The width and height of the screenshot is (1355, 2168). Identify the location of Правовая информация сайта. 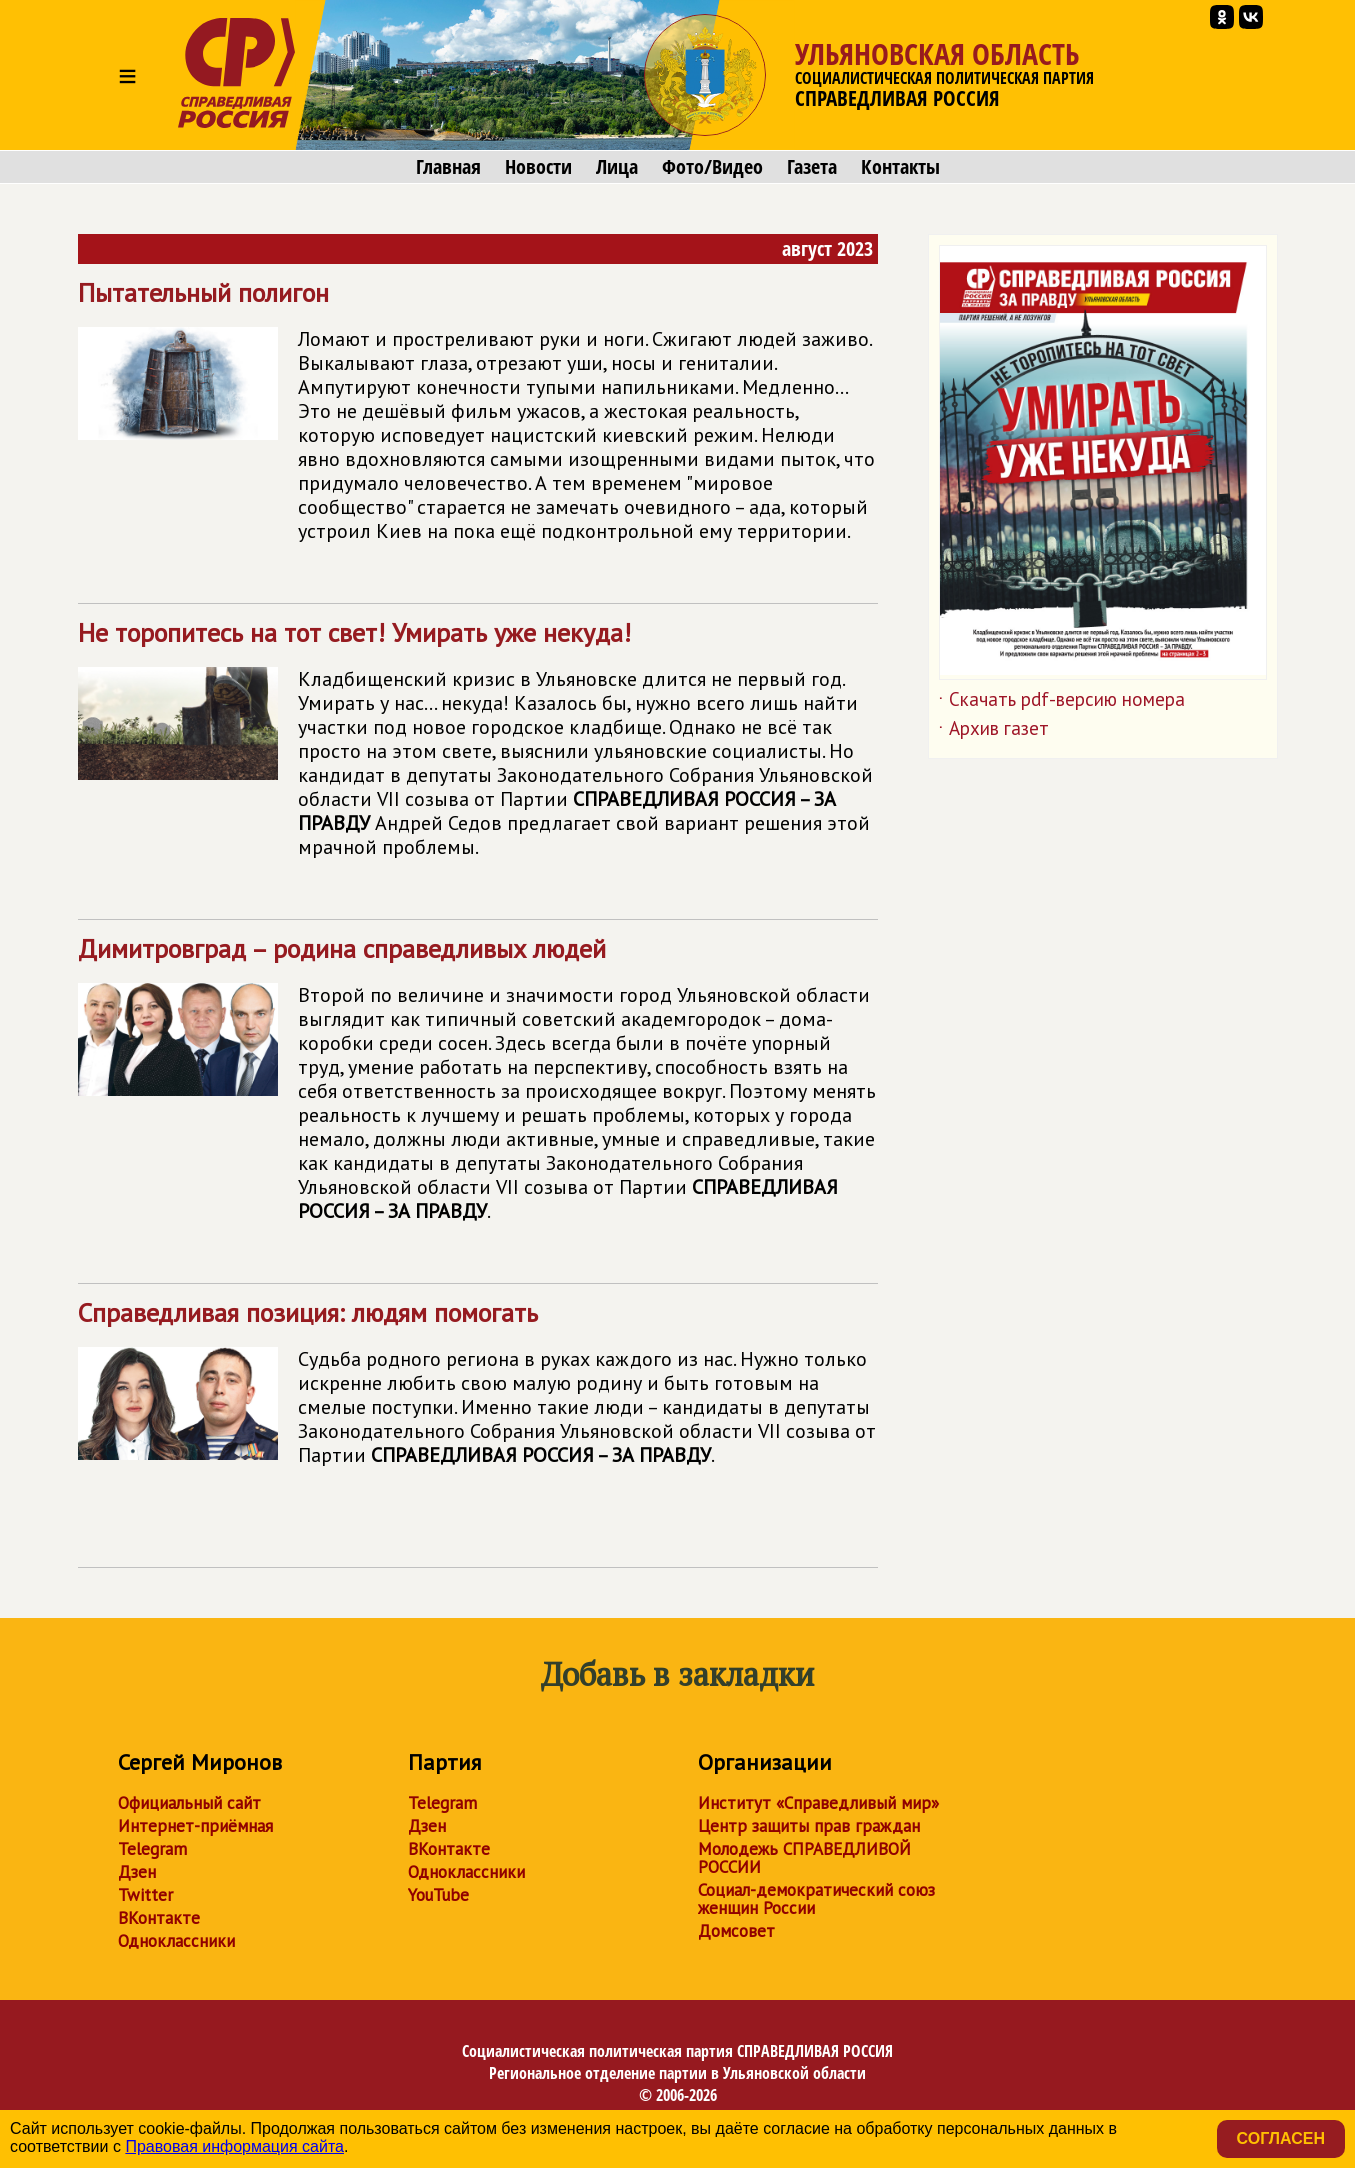
(234, 2146).